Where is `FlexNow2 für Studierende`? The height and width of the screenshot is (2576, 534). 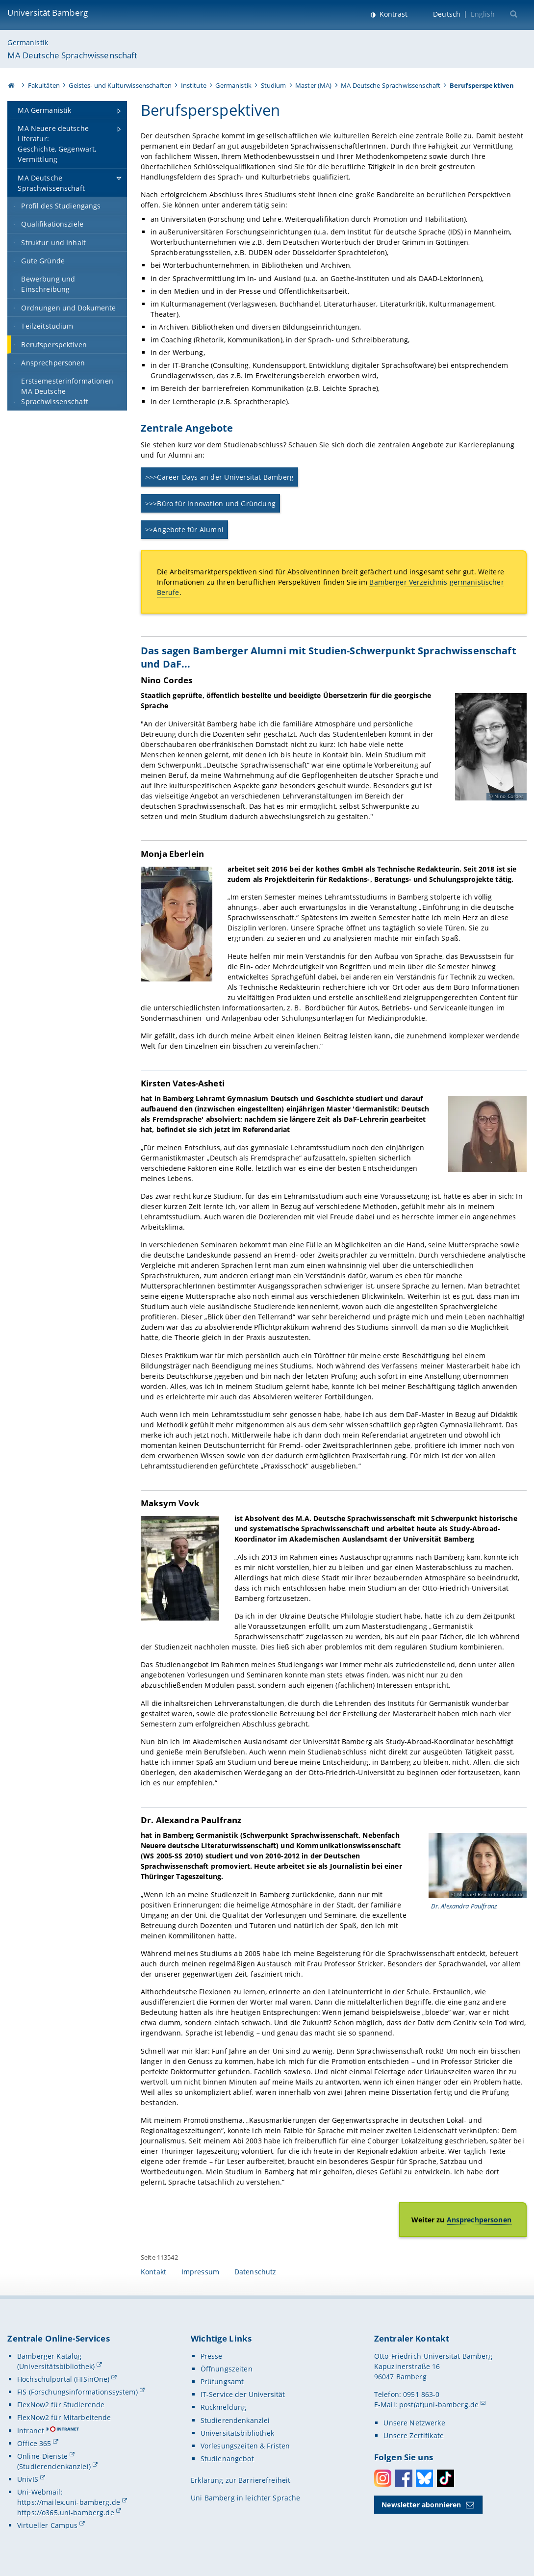
FlexNow2 für Studierende is located at coordinates (60, 2404).